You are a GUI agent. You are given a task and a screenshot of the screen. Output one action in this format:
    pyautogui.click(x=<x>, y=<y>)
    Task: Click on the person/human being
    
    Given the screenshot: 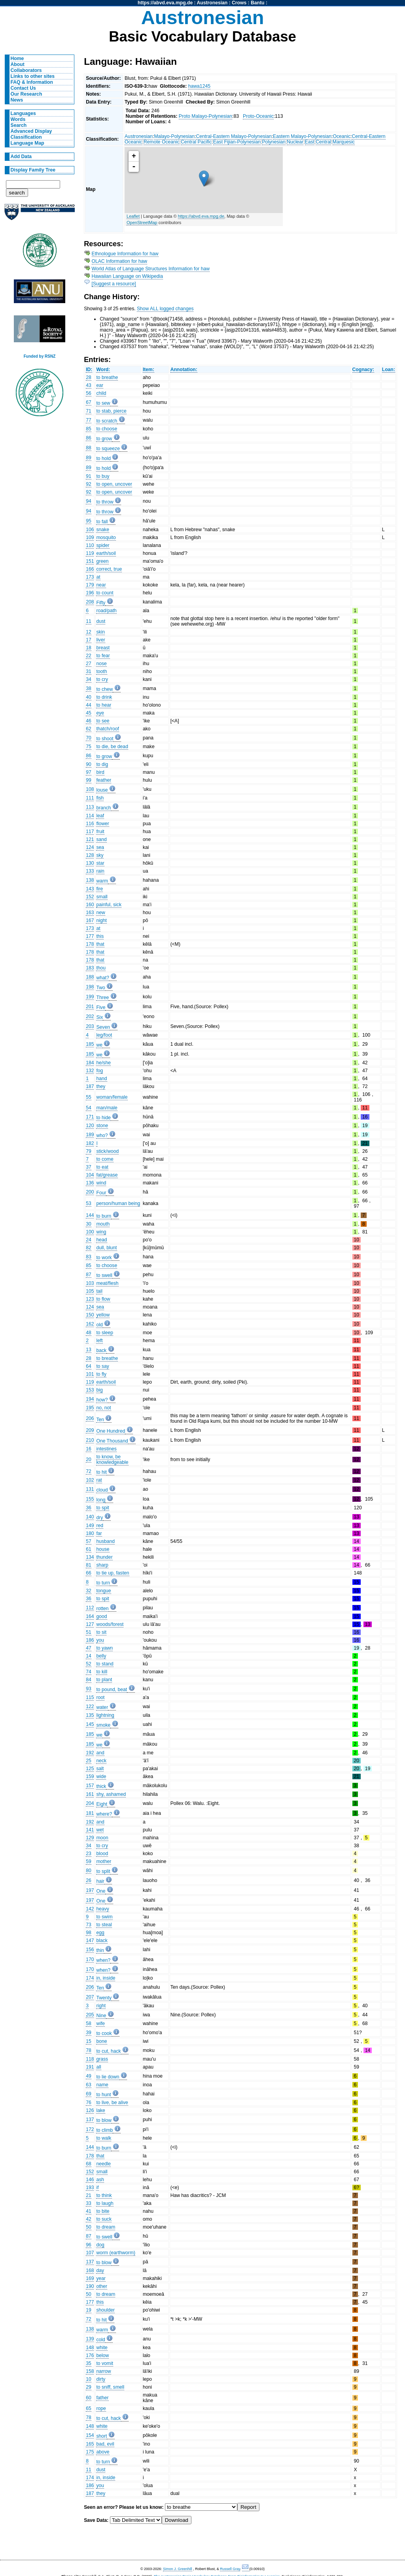 What is the action you would take?
    pyautogui.click(x=118, y=1203)
    